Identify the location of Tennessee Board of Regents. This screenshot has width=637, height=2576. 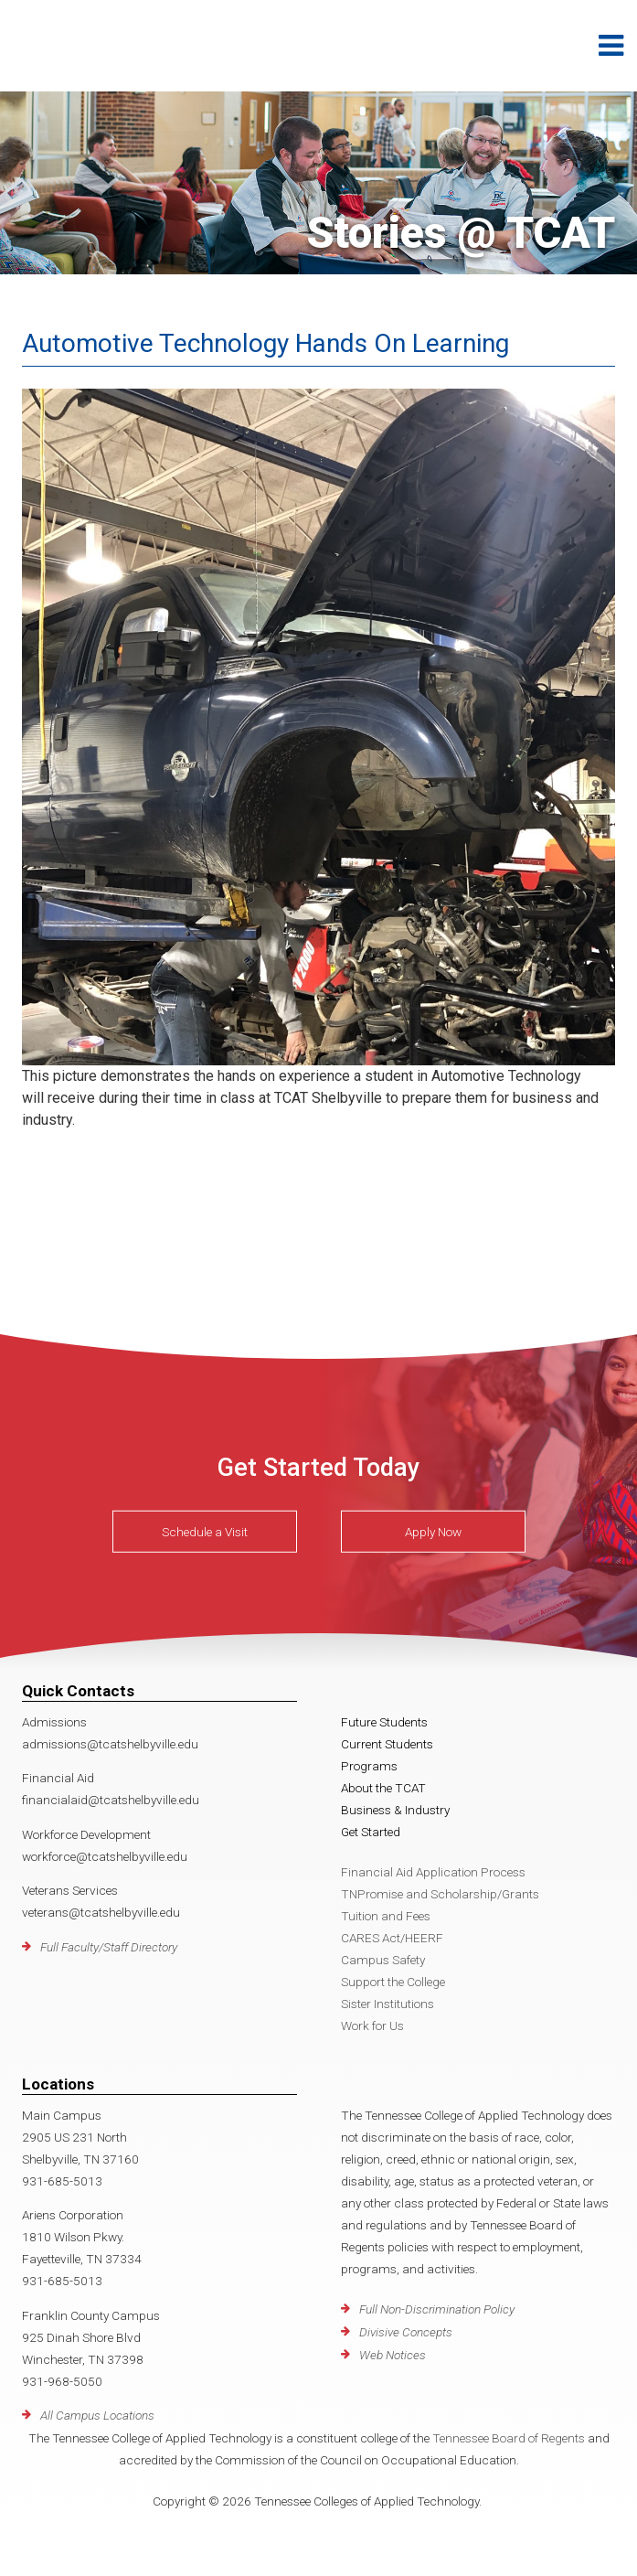
(508, 2438).